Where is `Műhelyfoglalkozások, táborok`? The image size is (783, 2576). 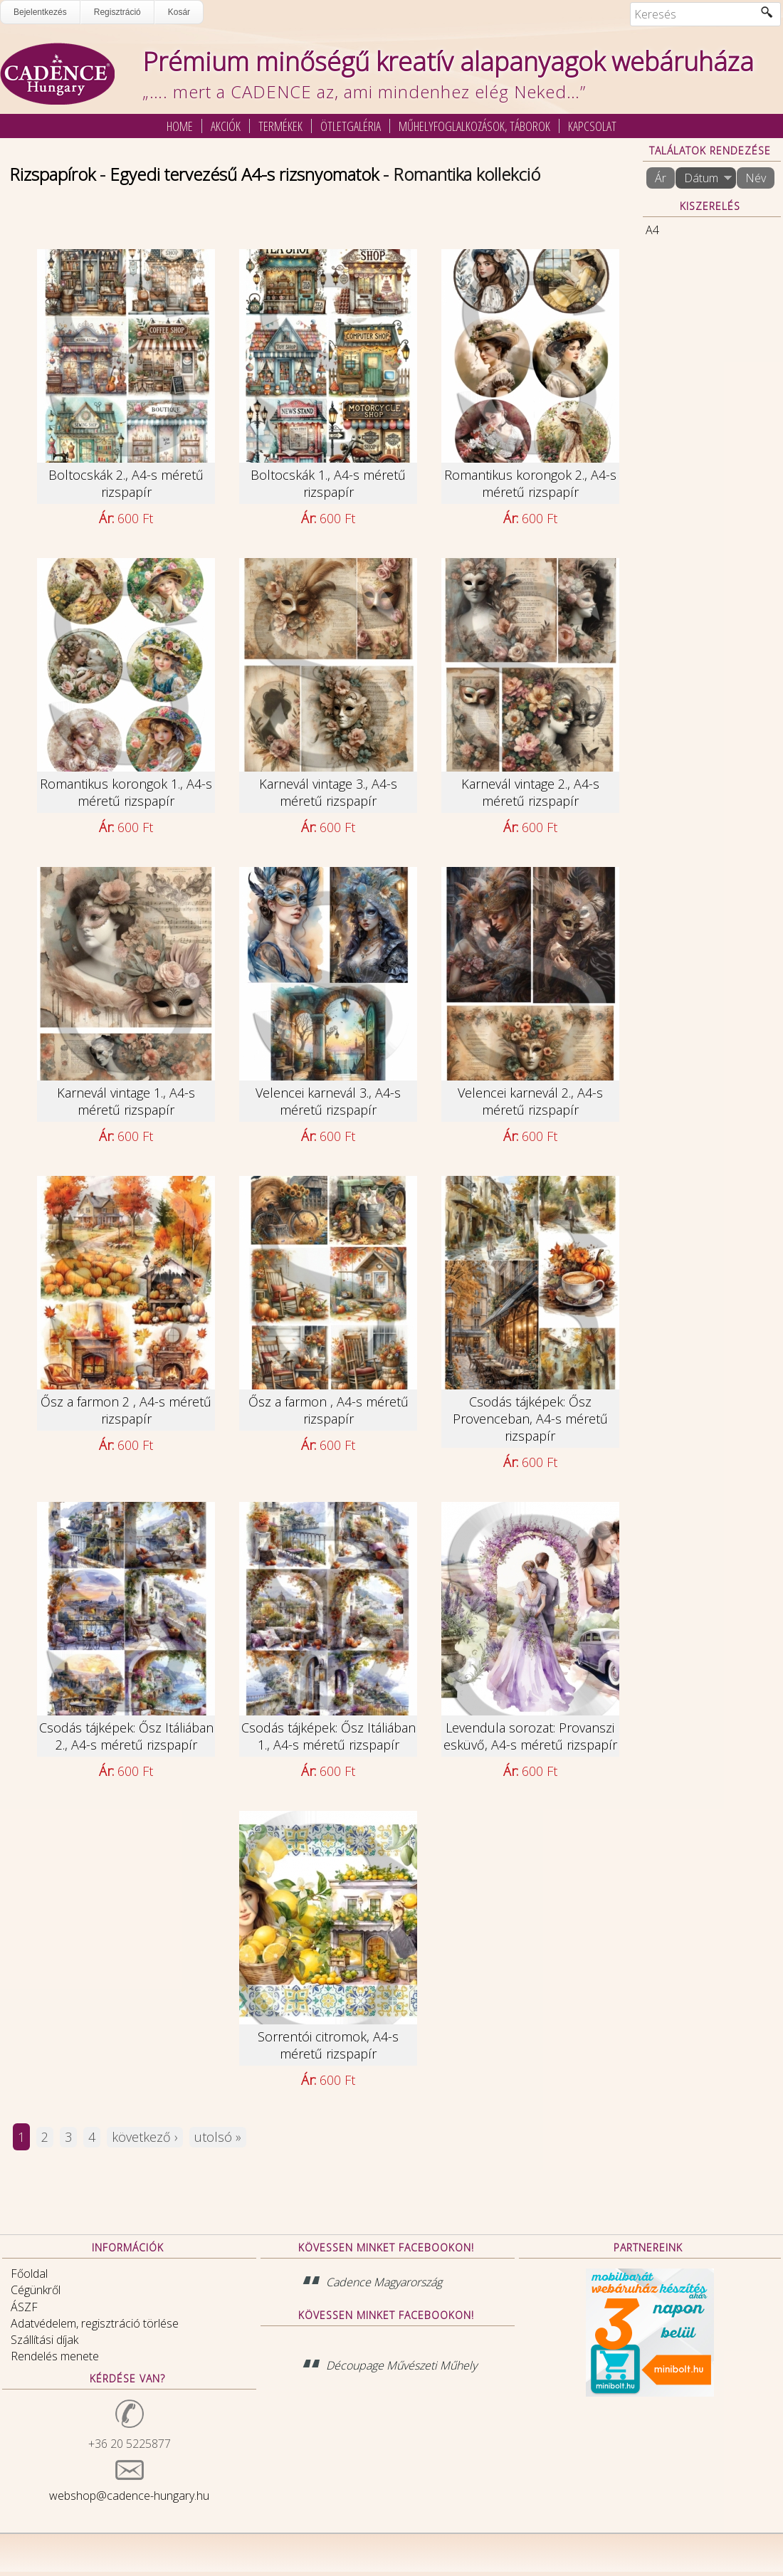
Műhelyfoglalkozások, táborok is located at coordinates (474, 126).